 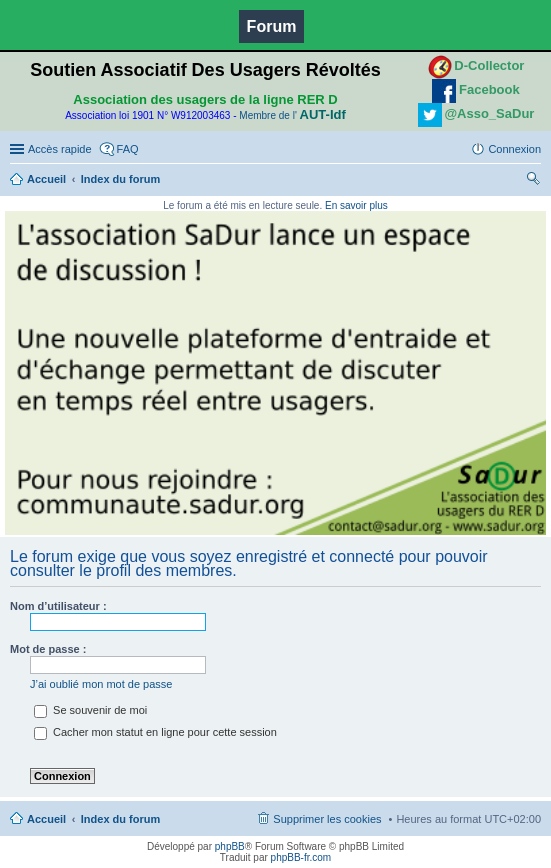 I want to click on Connexion [menuitem], so click(x=514, y=149).